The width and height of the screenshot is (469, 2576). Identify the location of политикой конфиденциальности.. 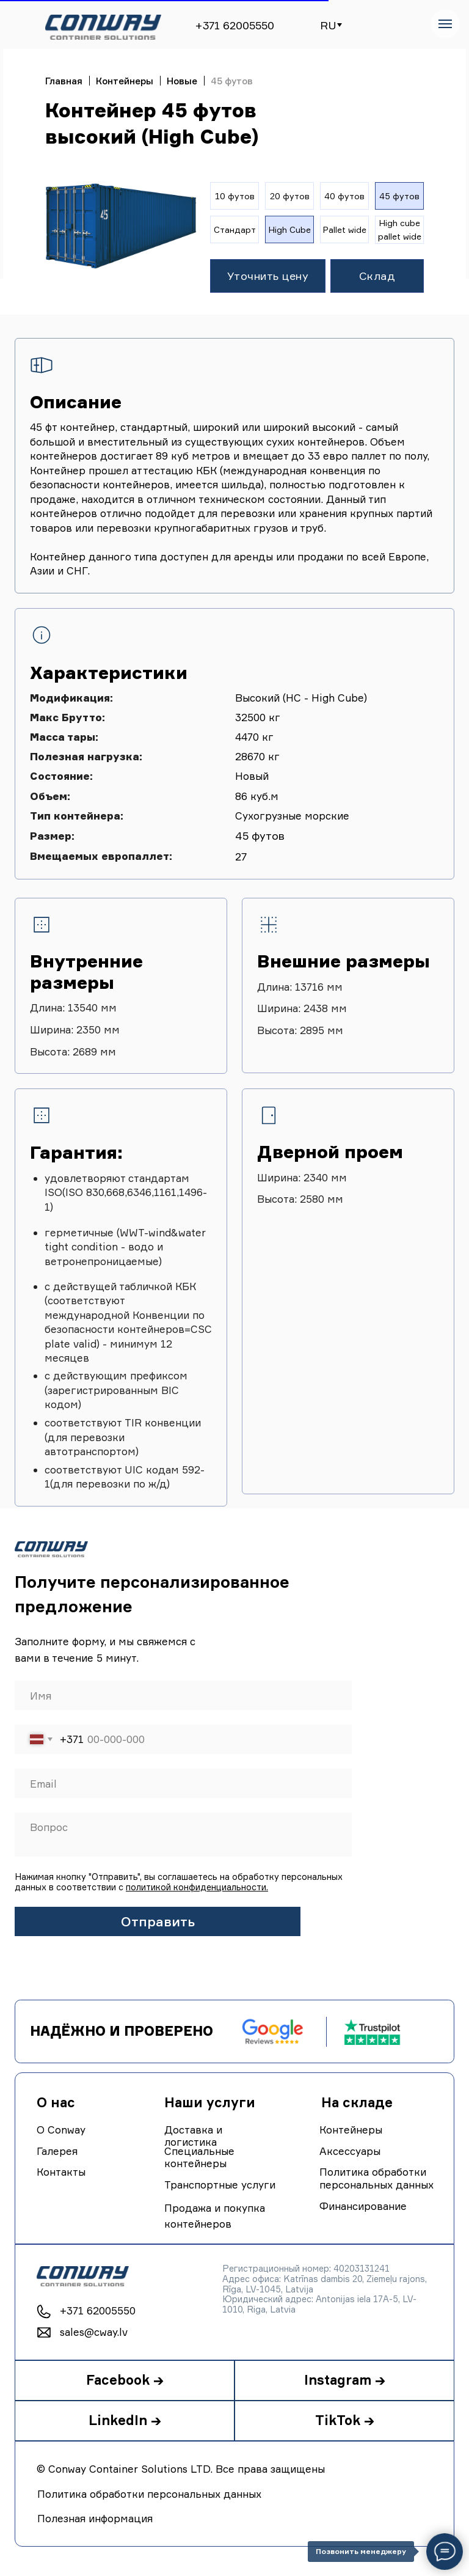
(197, 1887).